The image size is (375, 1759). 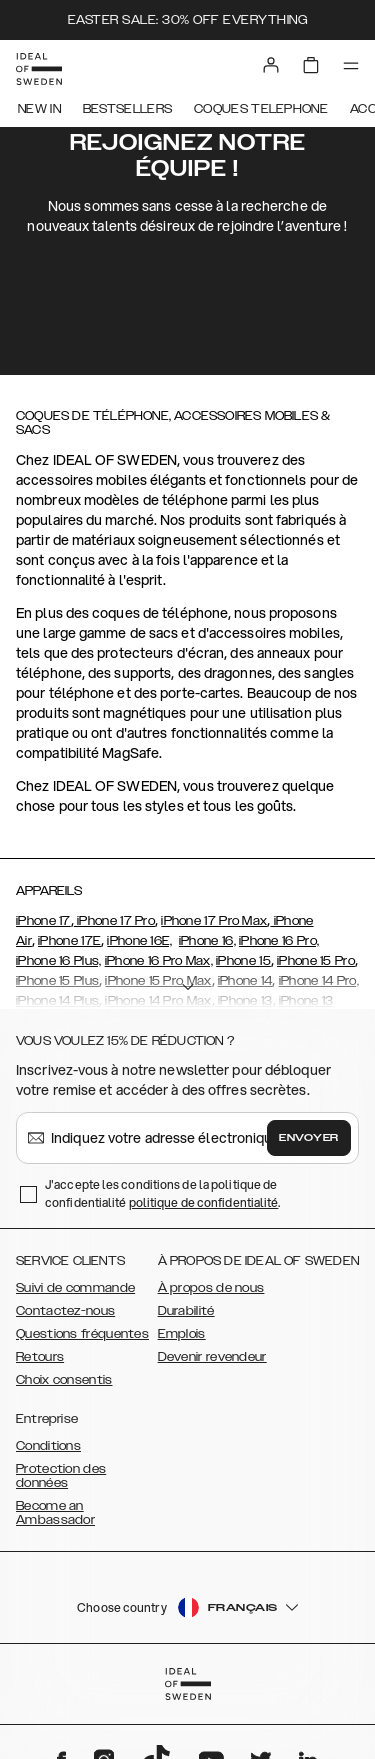 I want to click on Suivi de commande, so click(x=75, y=1288).